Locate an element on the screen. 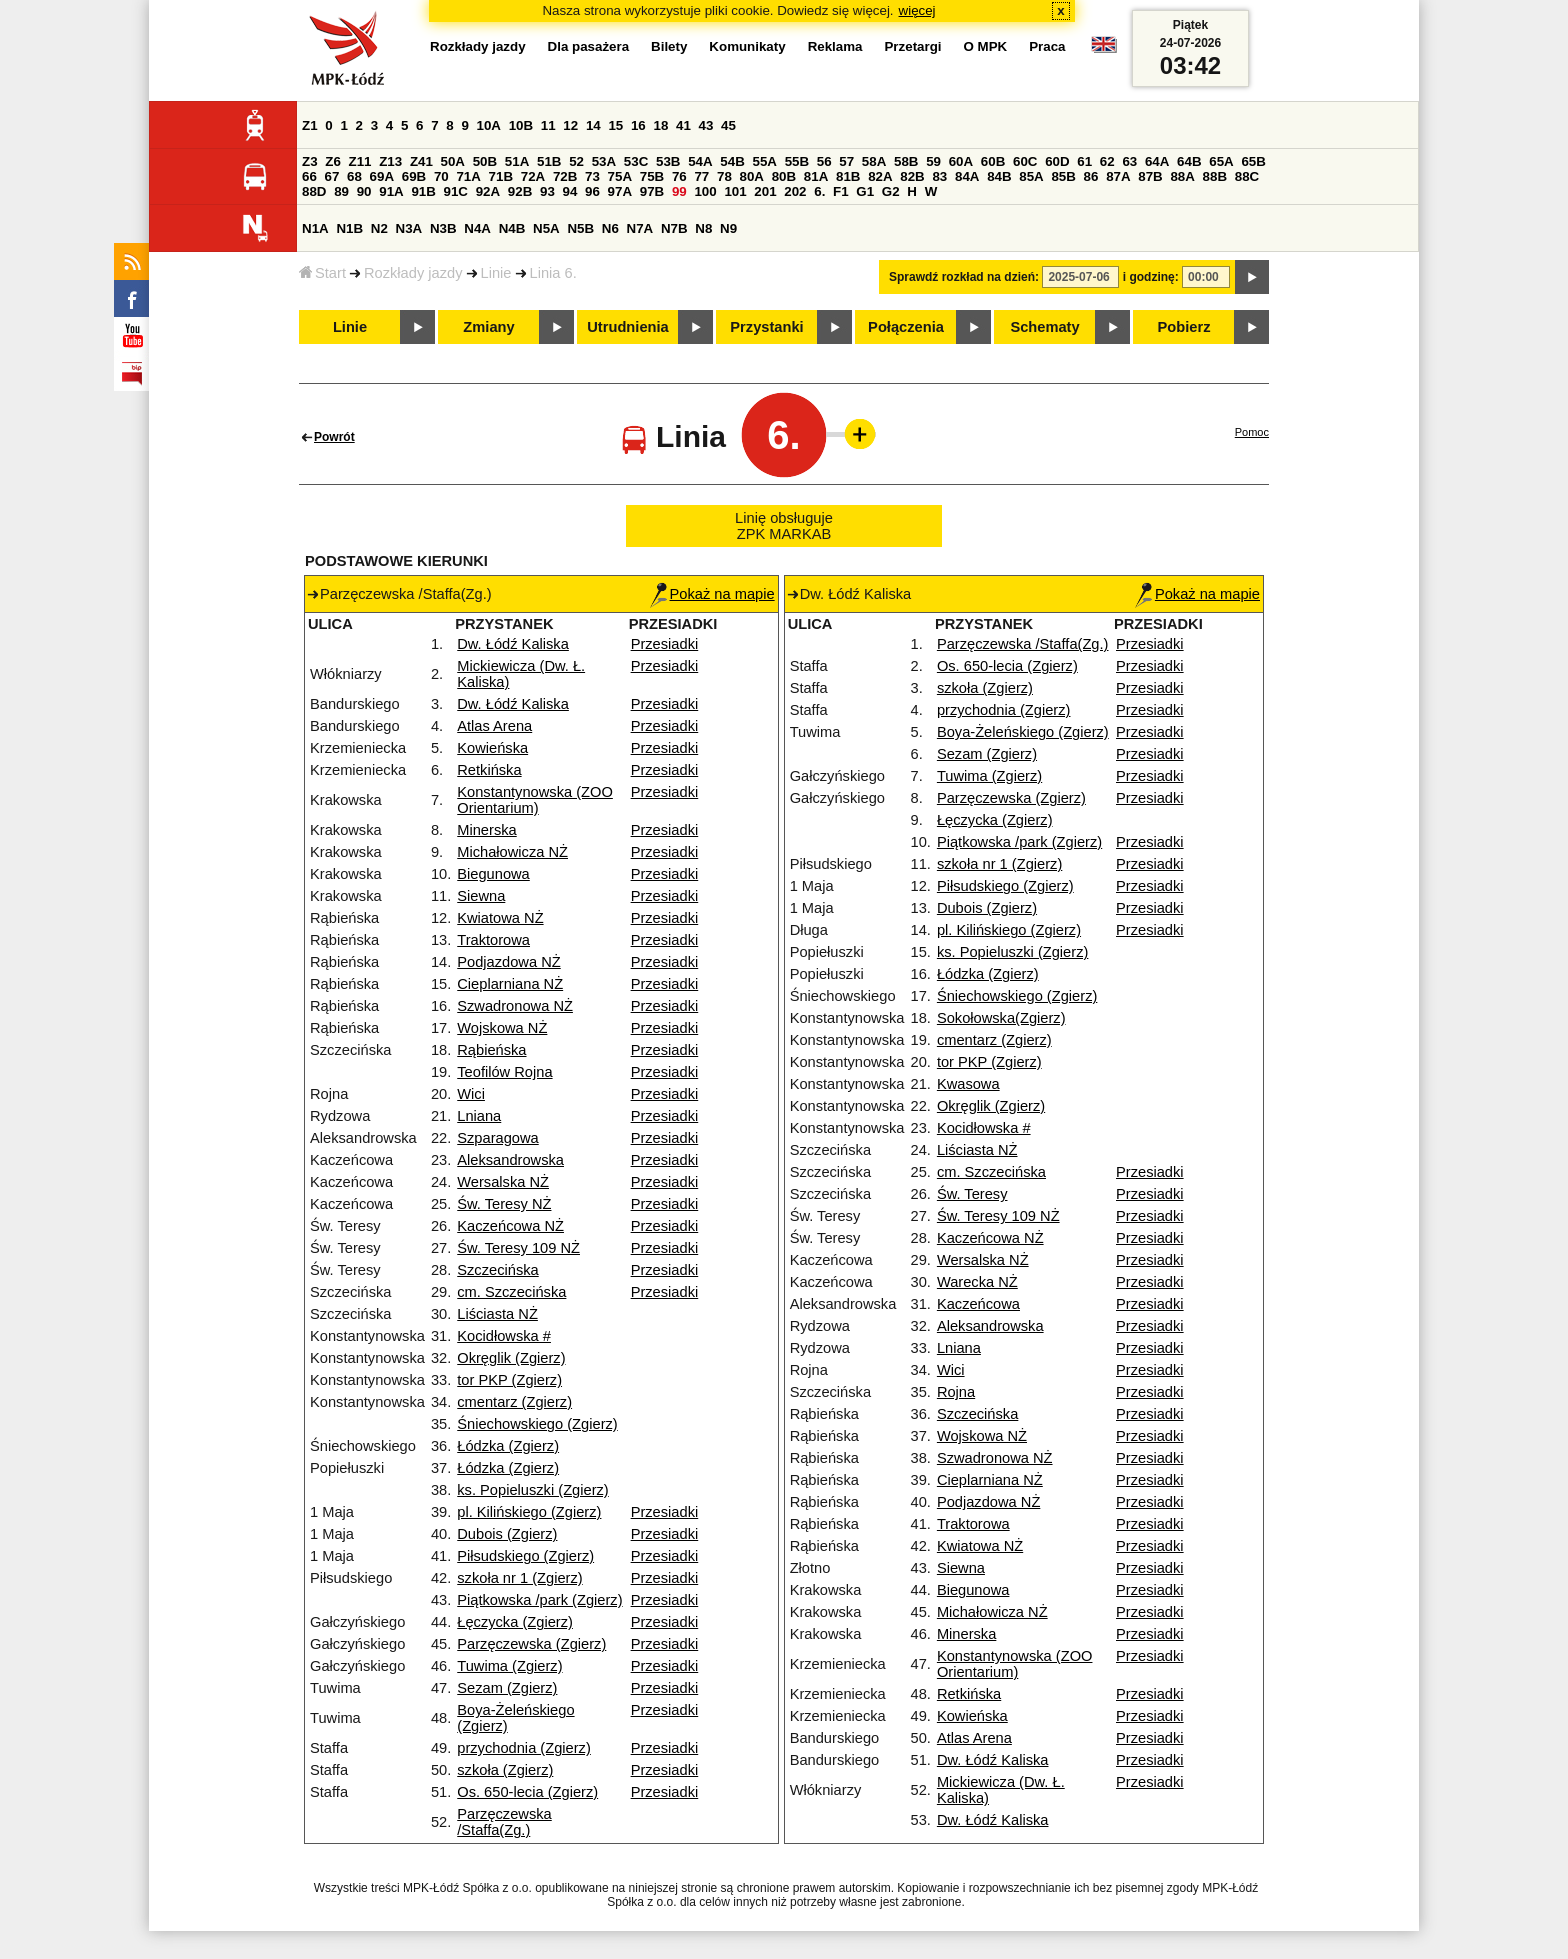  Szparagowa is located at coordinates (497, 1138).